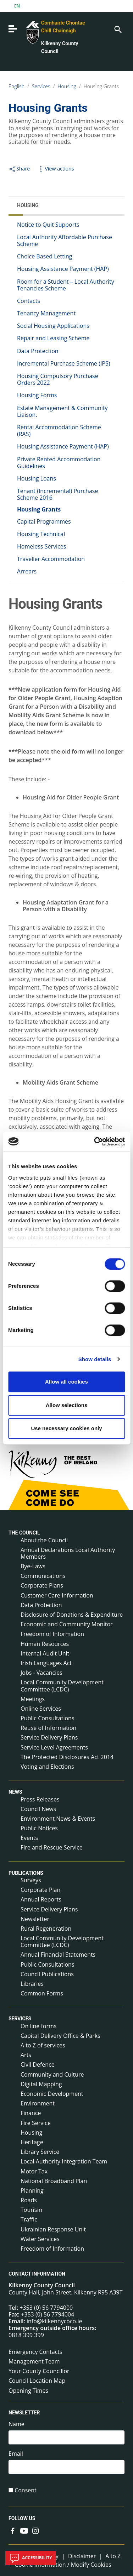 Image resolution: width=133 pixels, height=2576 pixels. I want to click on Public Consultations, so click(47, 1718).